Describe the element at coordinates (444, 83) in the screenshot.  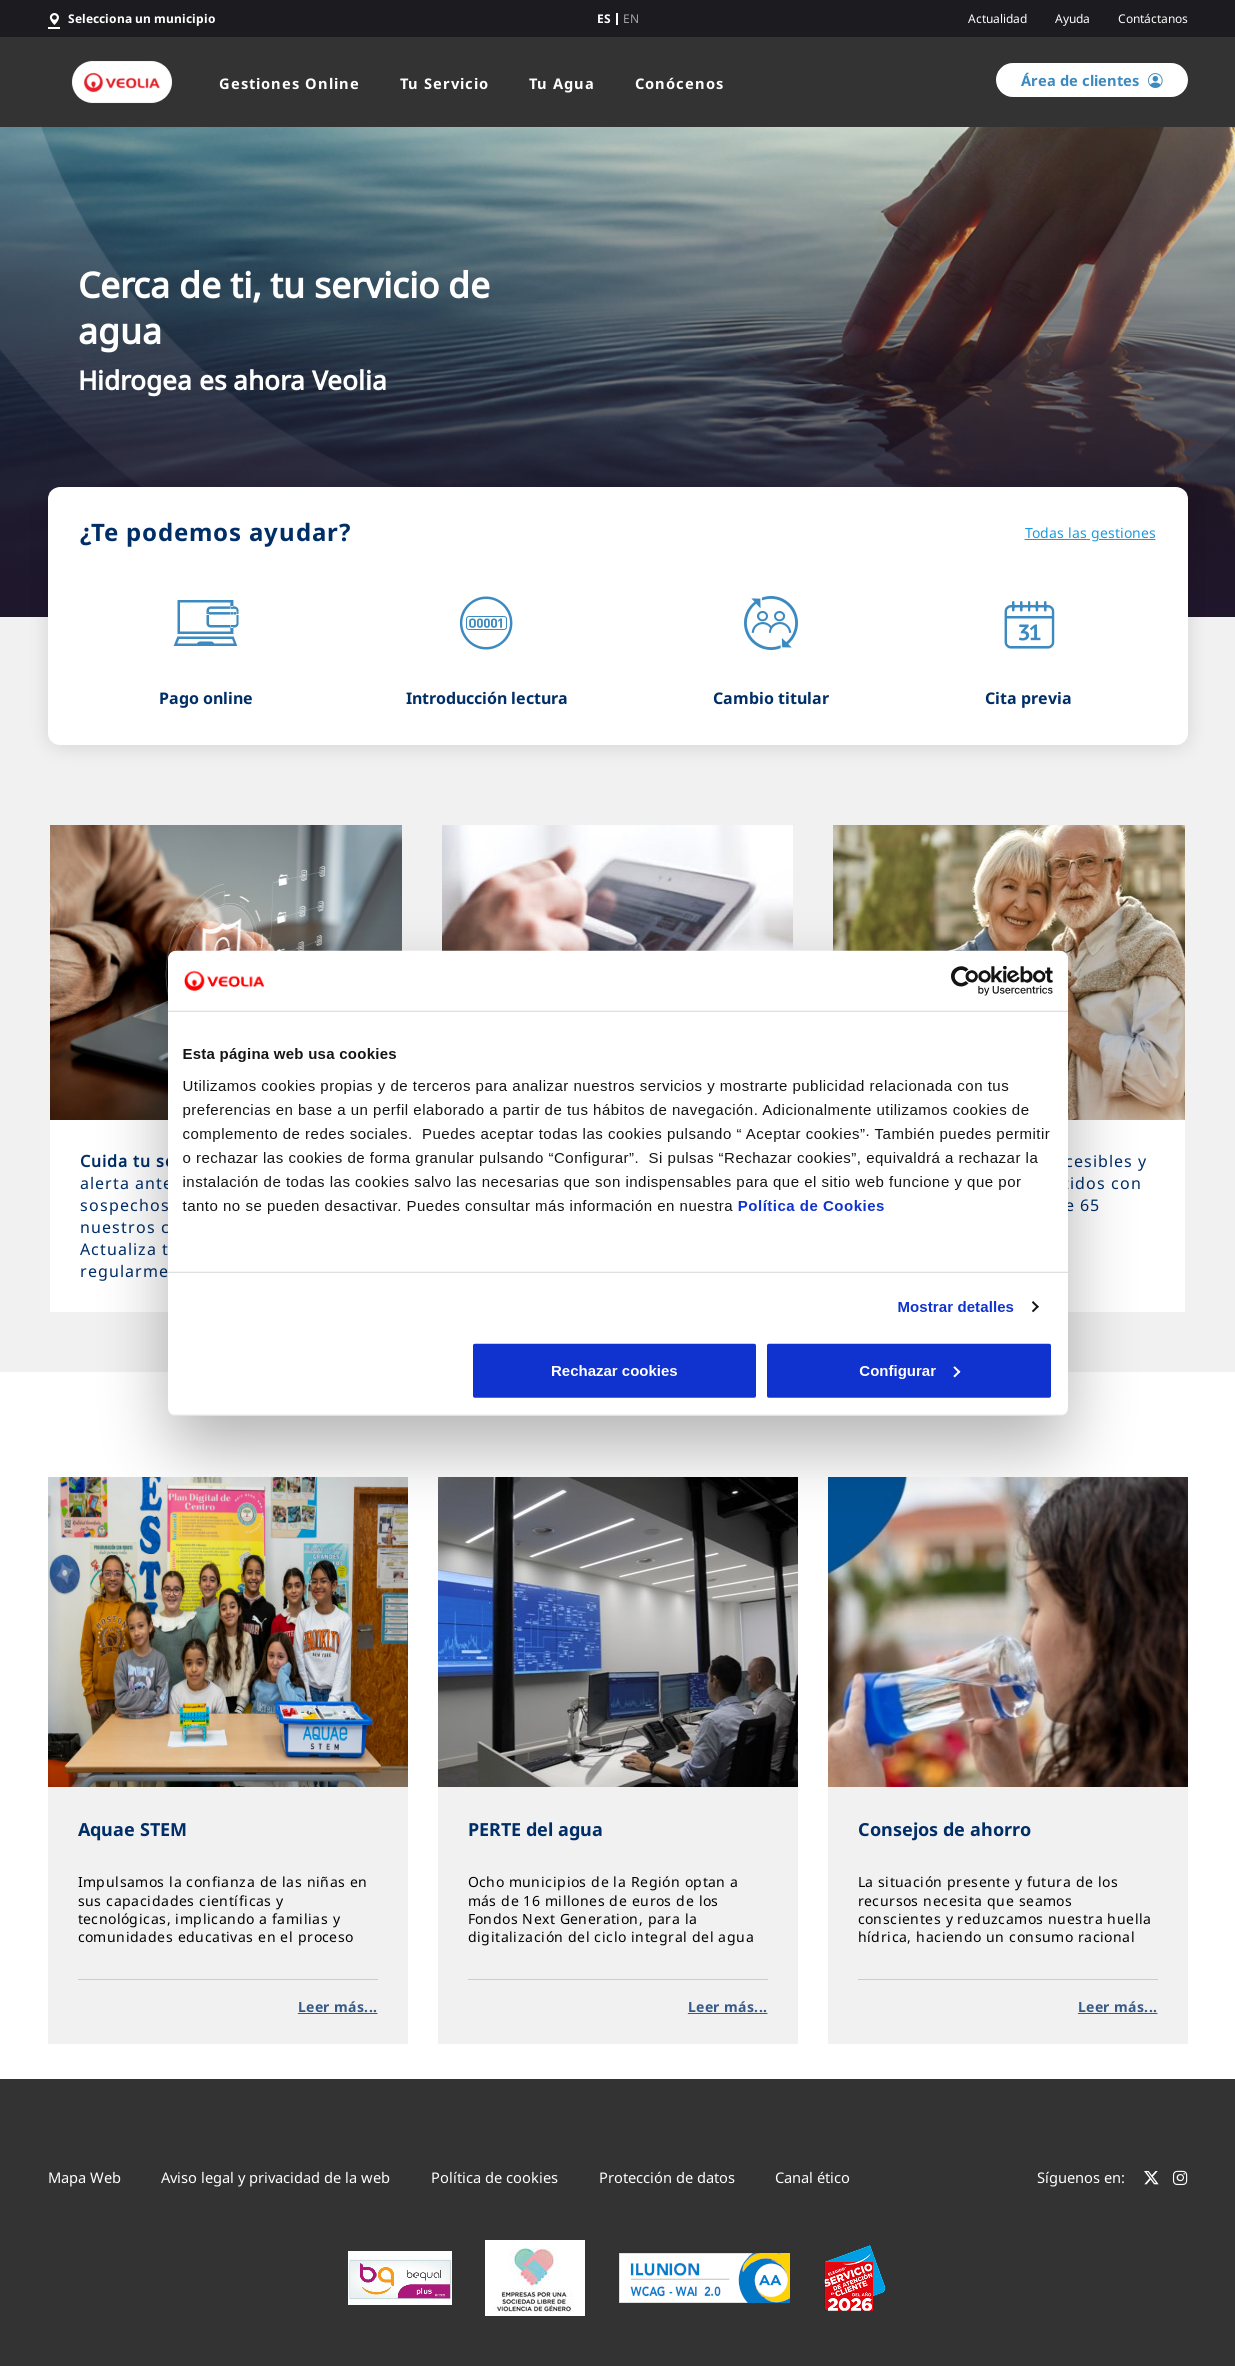
I see `Tu Servicio` at that location.